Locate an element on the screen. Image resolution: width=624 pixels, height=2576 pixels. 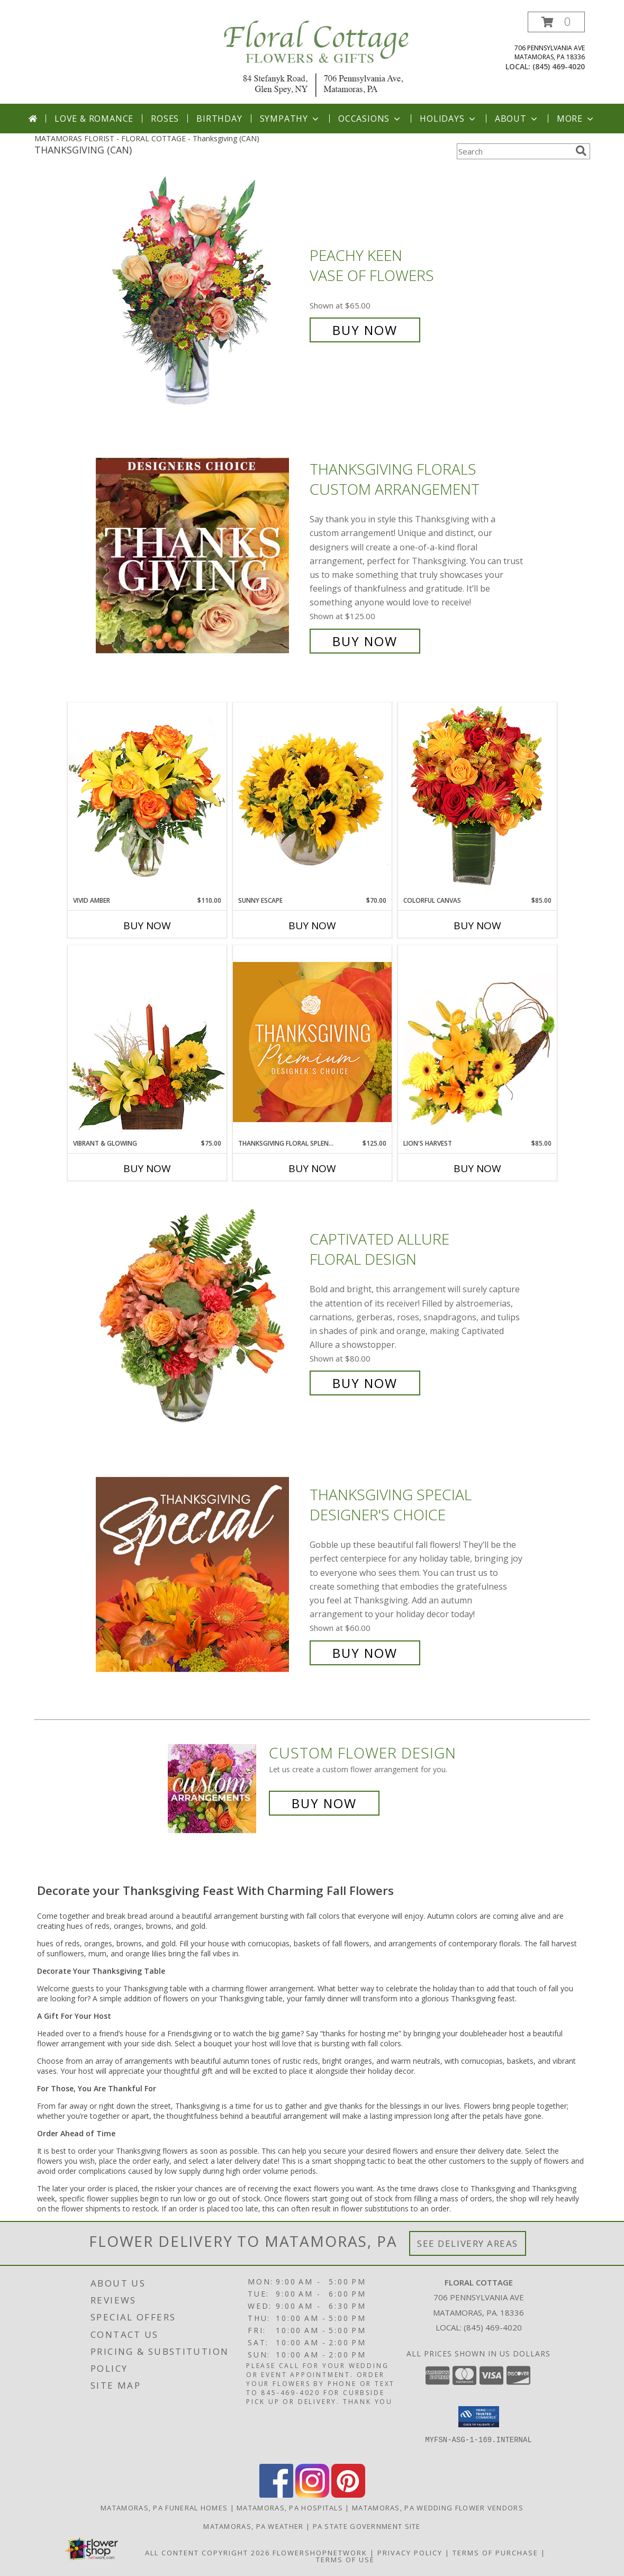
Buy Now [Buy LION'S HARVEST Now for $85.00] is located at coordinates (477, 1168).